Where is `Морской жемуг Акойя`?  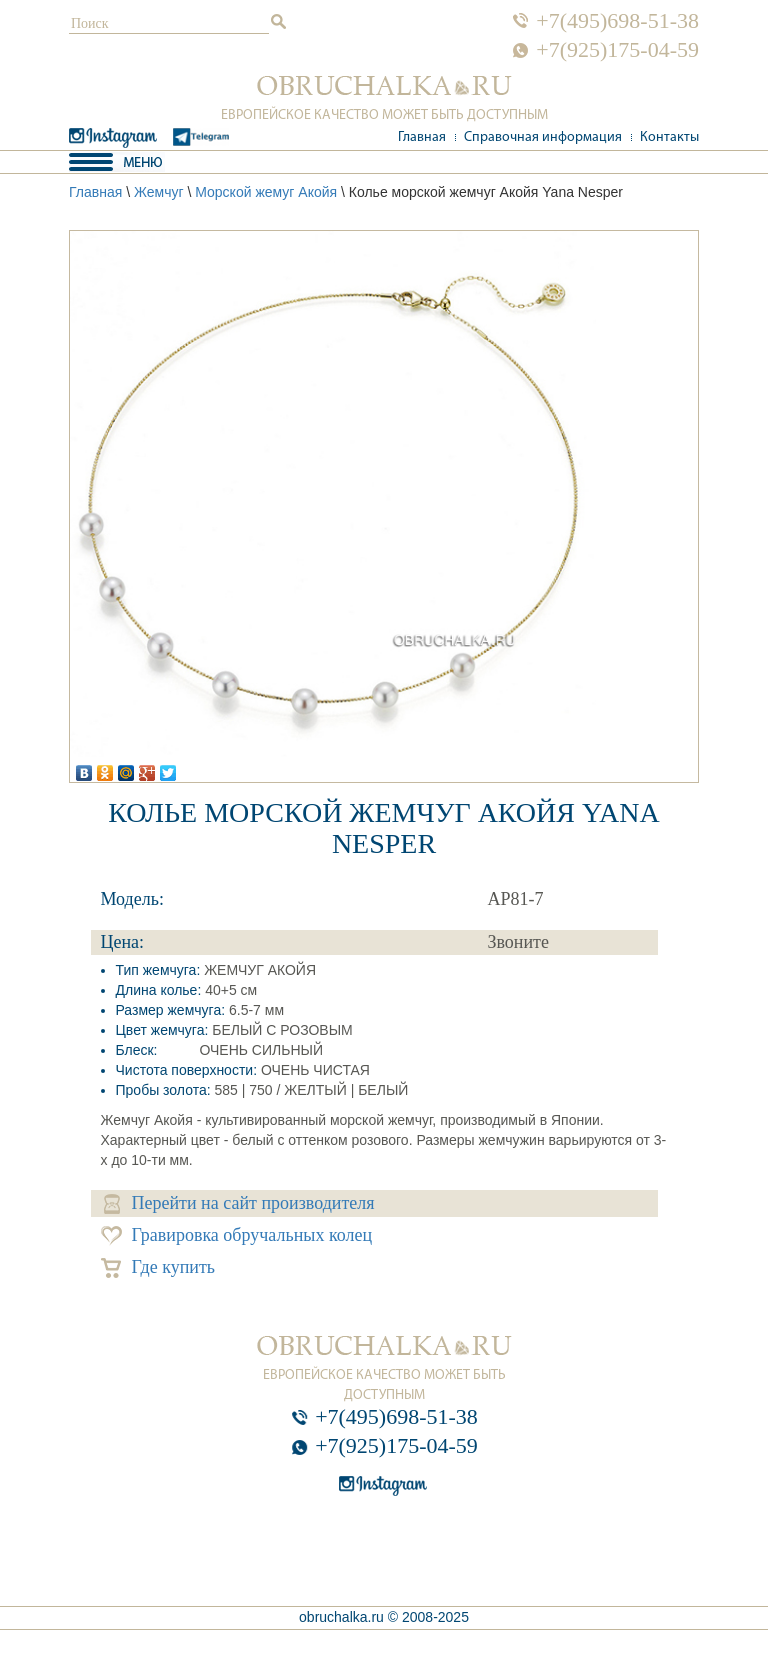 Морской жемуг Акойя is located at coordinates (266, 192).